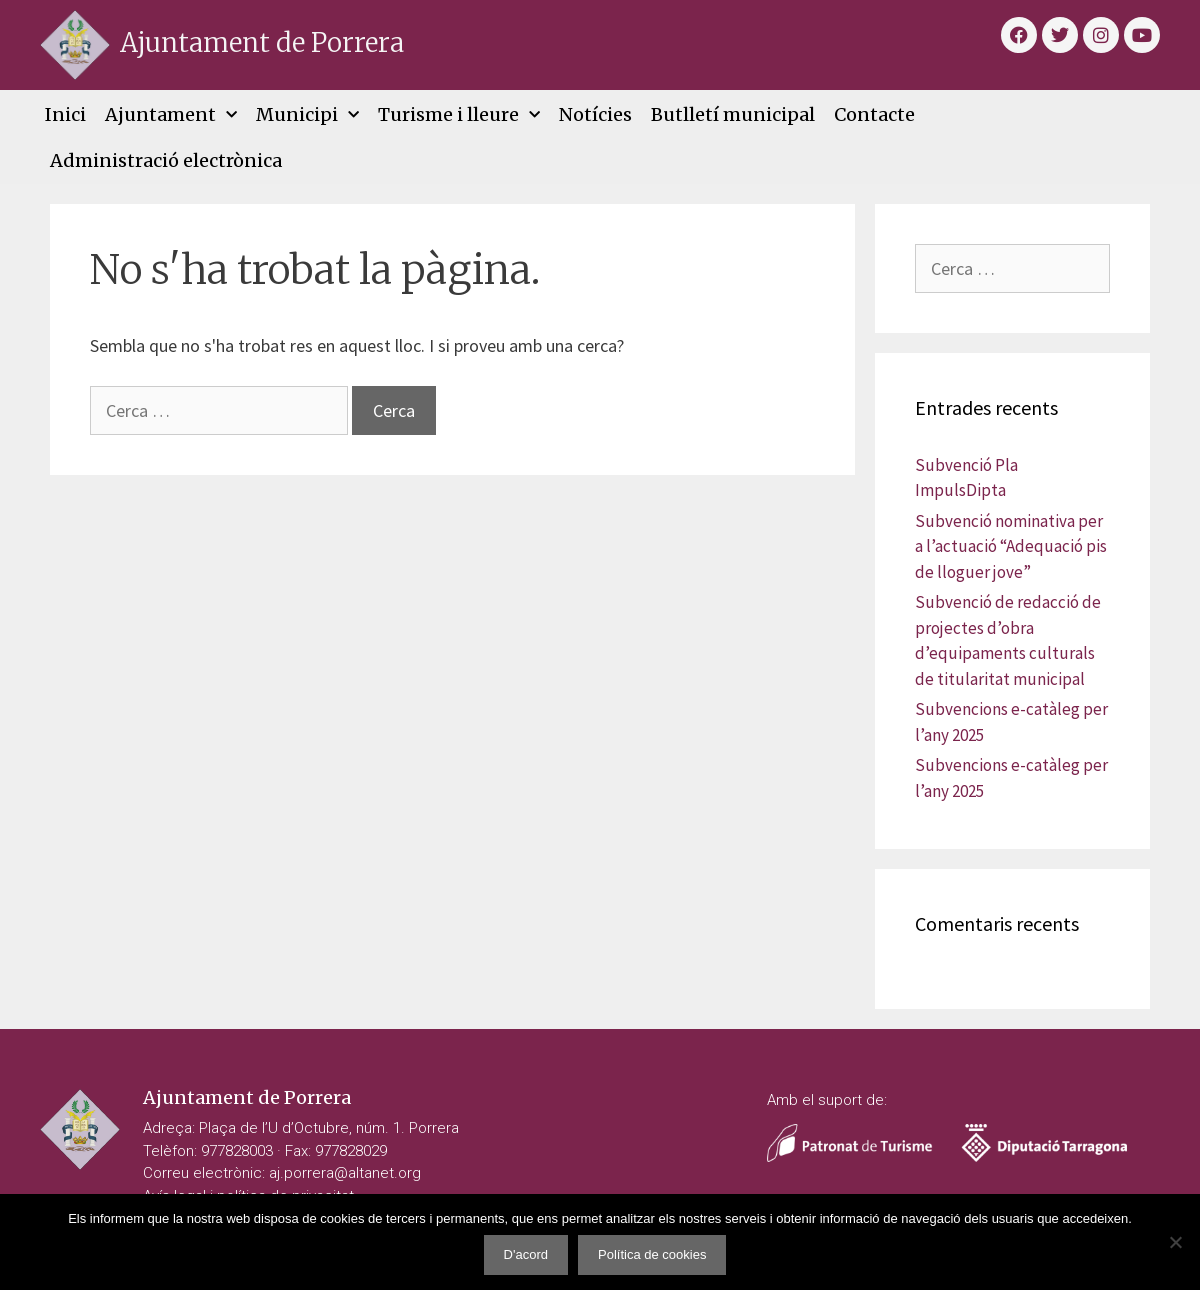 This screenshot has height=1290, width=1200. Describe the element at coordinates (595, 114) in the screenshot. I see `Notícies` at that location.